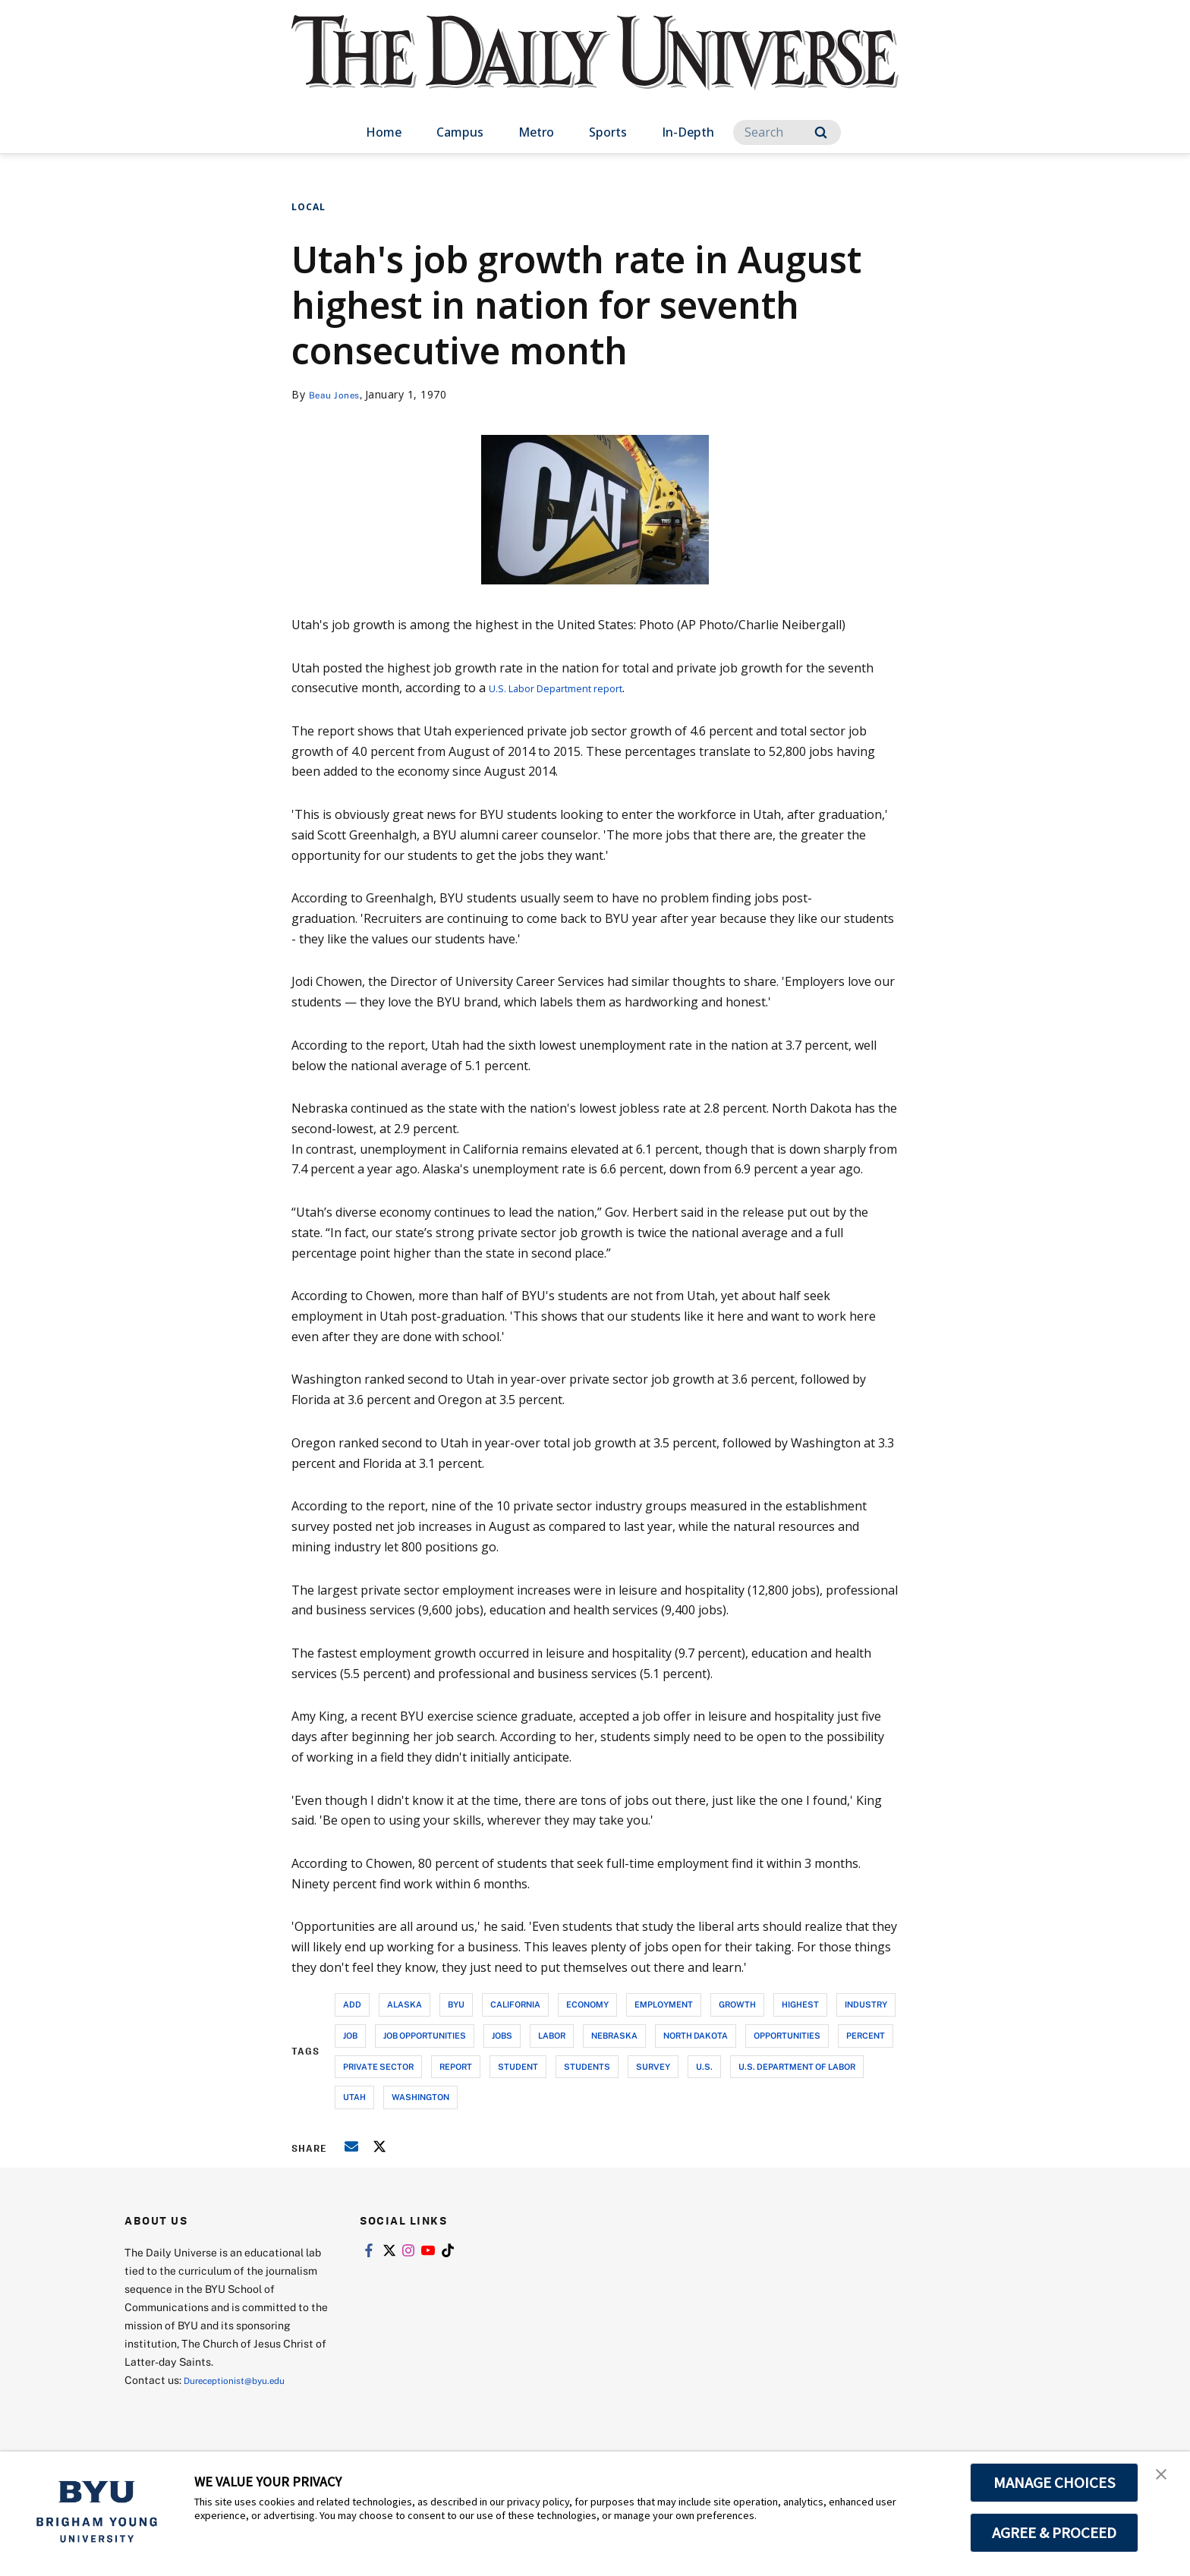 The width and height of the screenshot is (1190, 2576). Describe the element at coordinates (866, 2004) in the screenshot. I see `industry` at that location.